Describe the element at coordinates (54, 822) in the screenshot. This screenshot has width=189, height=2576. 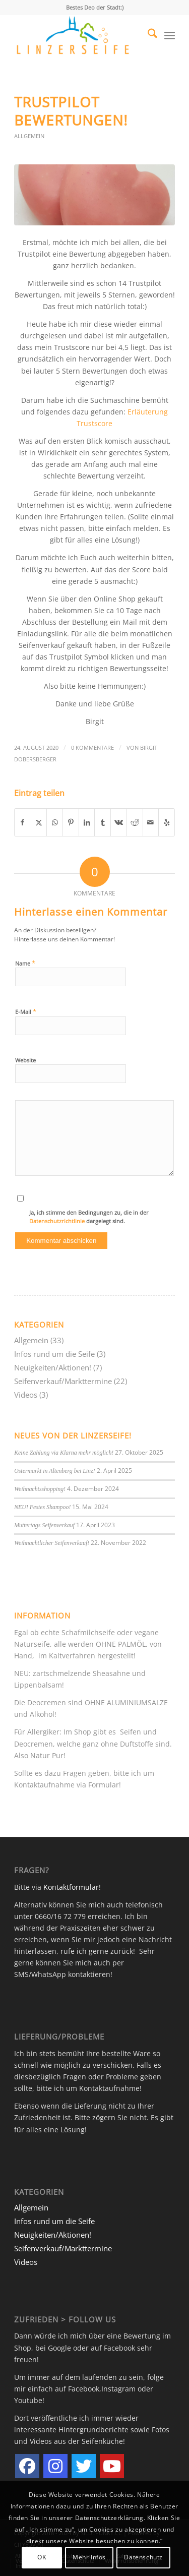
I see `[Teilen auf WhatsApp]` at that location.